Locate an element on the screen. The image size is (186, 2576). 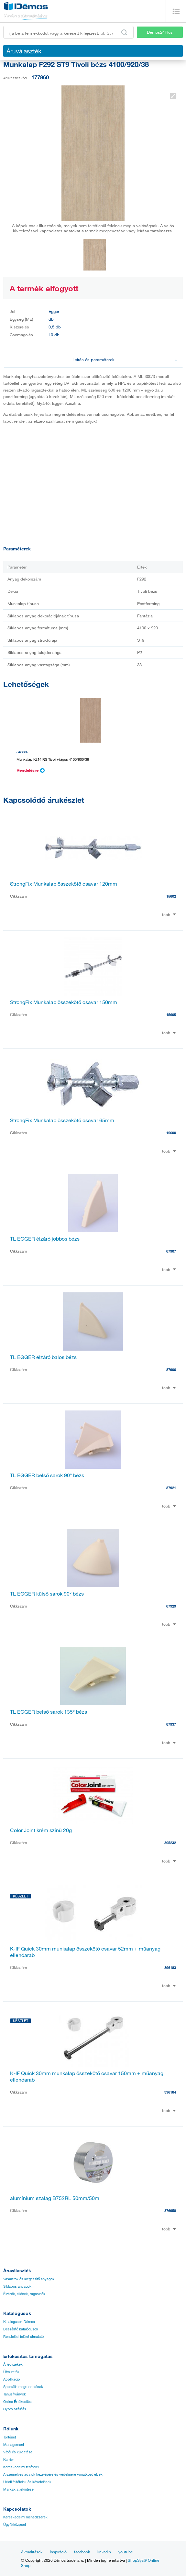
Kereskedelmi feltételei is located at coordinates (20, 2467).